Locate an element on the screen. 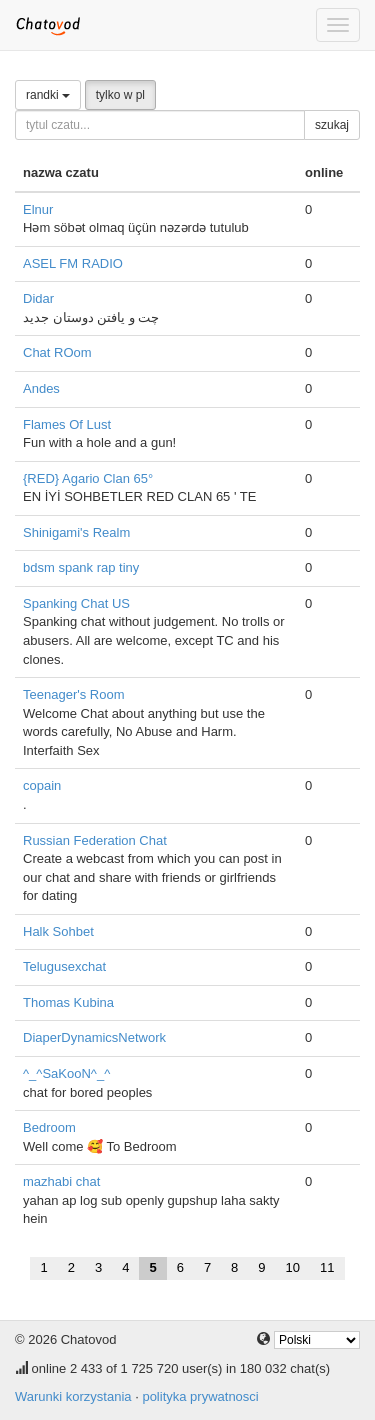 The image size is (375, 1420). Teenager's Room is located at coordinates (73, 694).